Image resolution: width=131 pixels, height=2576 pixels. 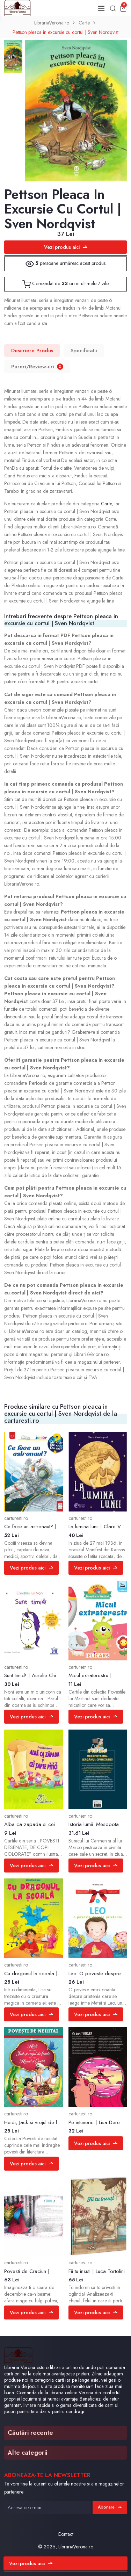 I want to click on Descriere Produs [tab], so click(x=32, y=350).